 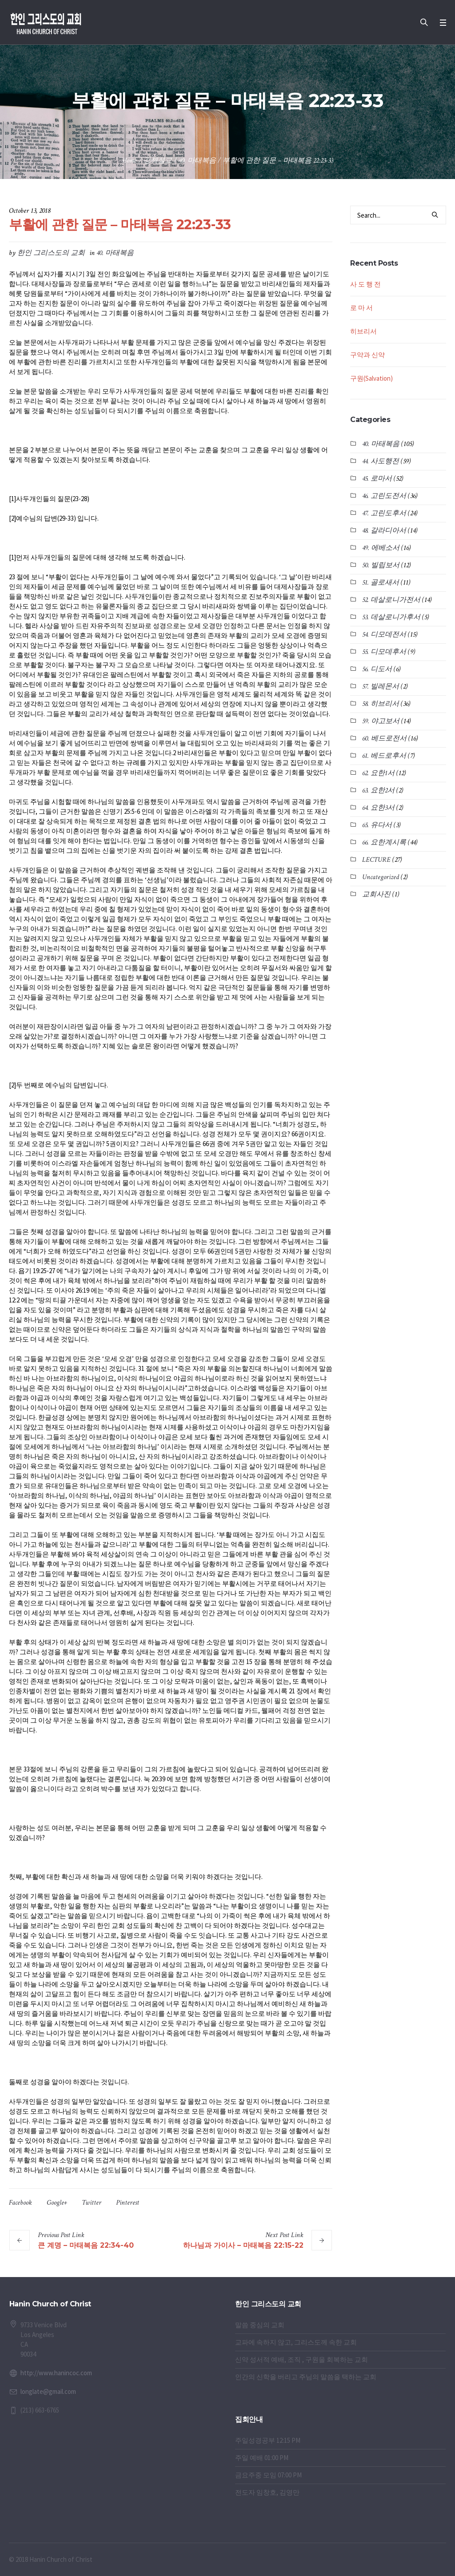 What do you see at coordinates (129, 160) in the screenshot?
I see `Home` at bounding box center [129, 160].